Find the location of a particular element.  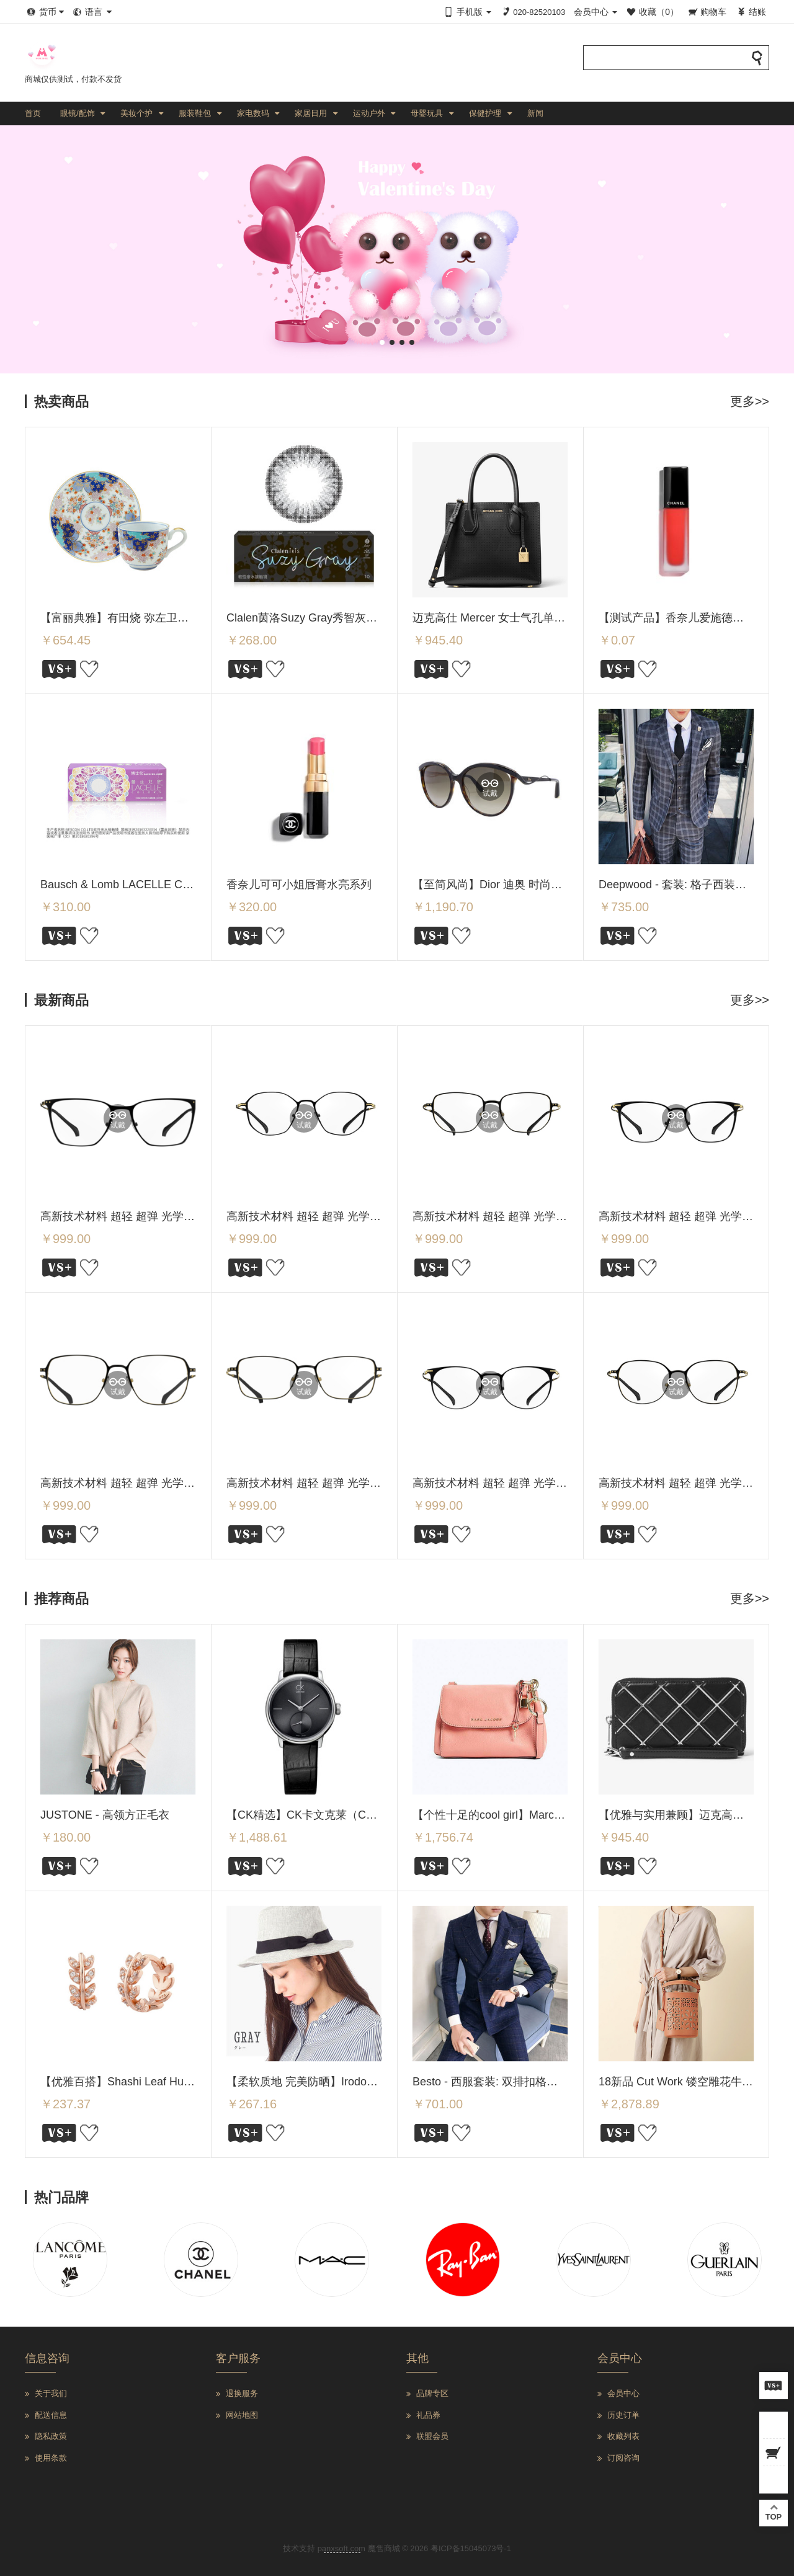

配送信息 is located at coordinates (51, 2415).